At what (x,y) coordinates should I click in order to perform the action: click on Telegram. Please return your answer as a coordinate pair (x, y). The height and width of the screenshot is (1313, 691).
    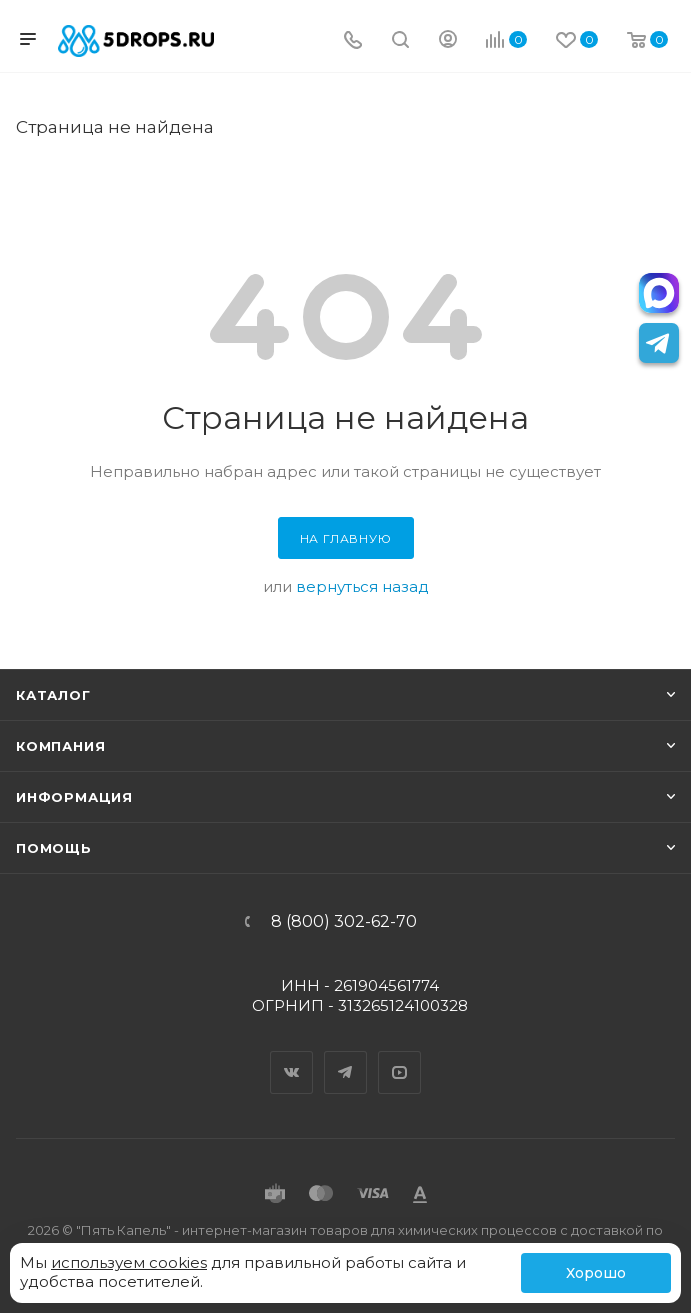
    Looking at the image, I should click on (346, 1055).